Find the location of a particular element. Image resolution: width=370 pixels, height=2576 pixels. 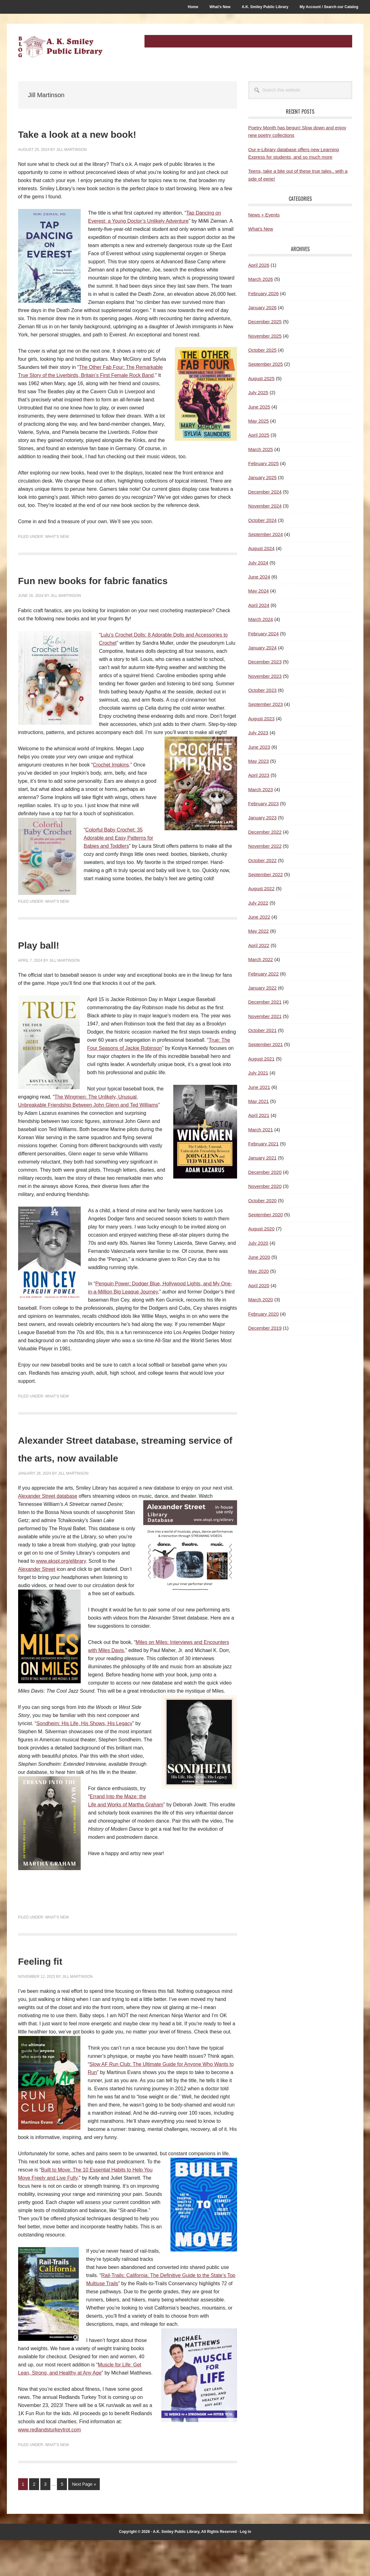

Colorful Baby Crochet: 35 Adorable and Easy Patterns for Babies and Toddlers is located at coordinates (118, 855).